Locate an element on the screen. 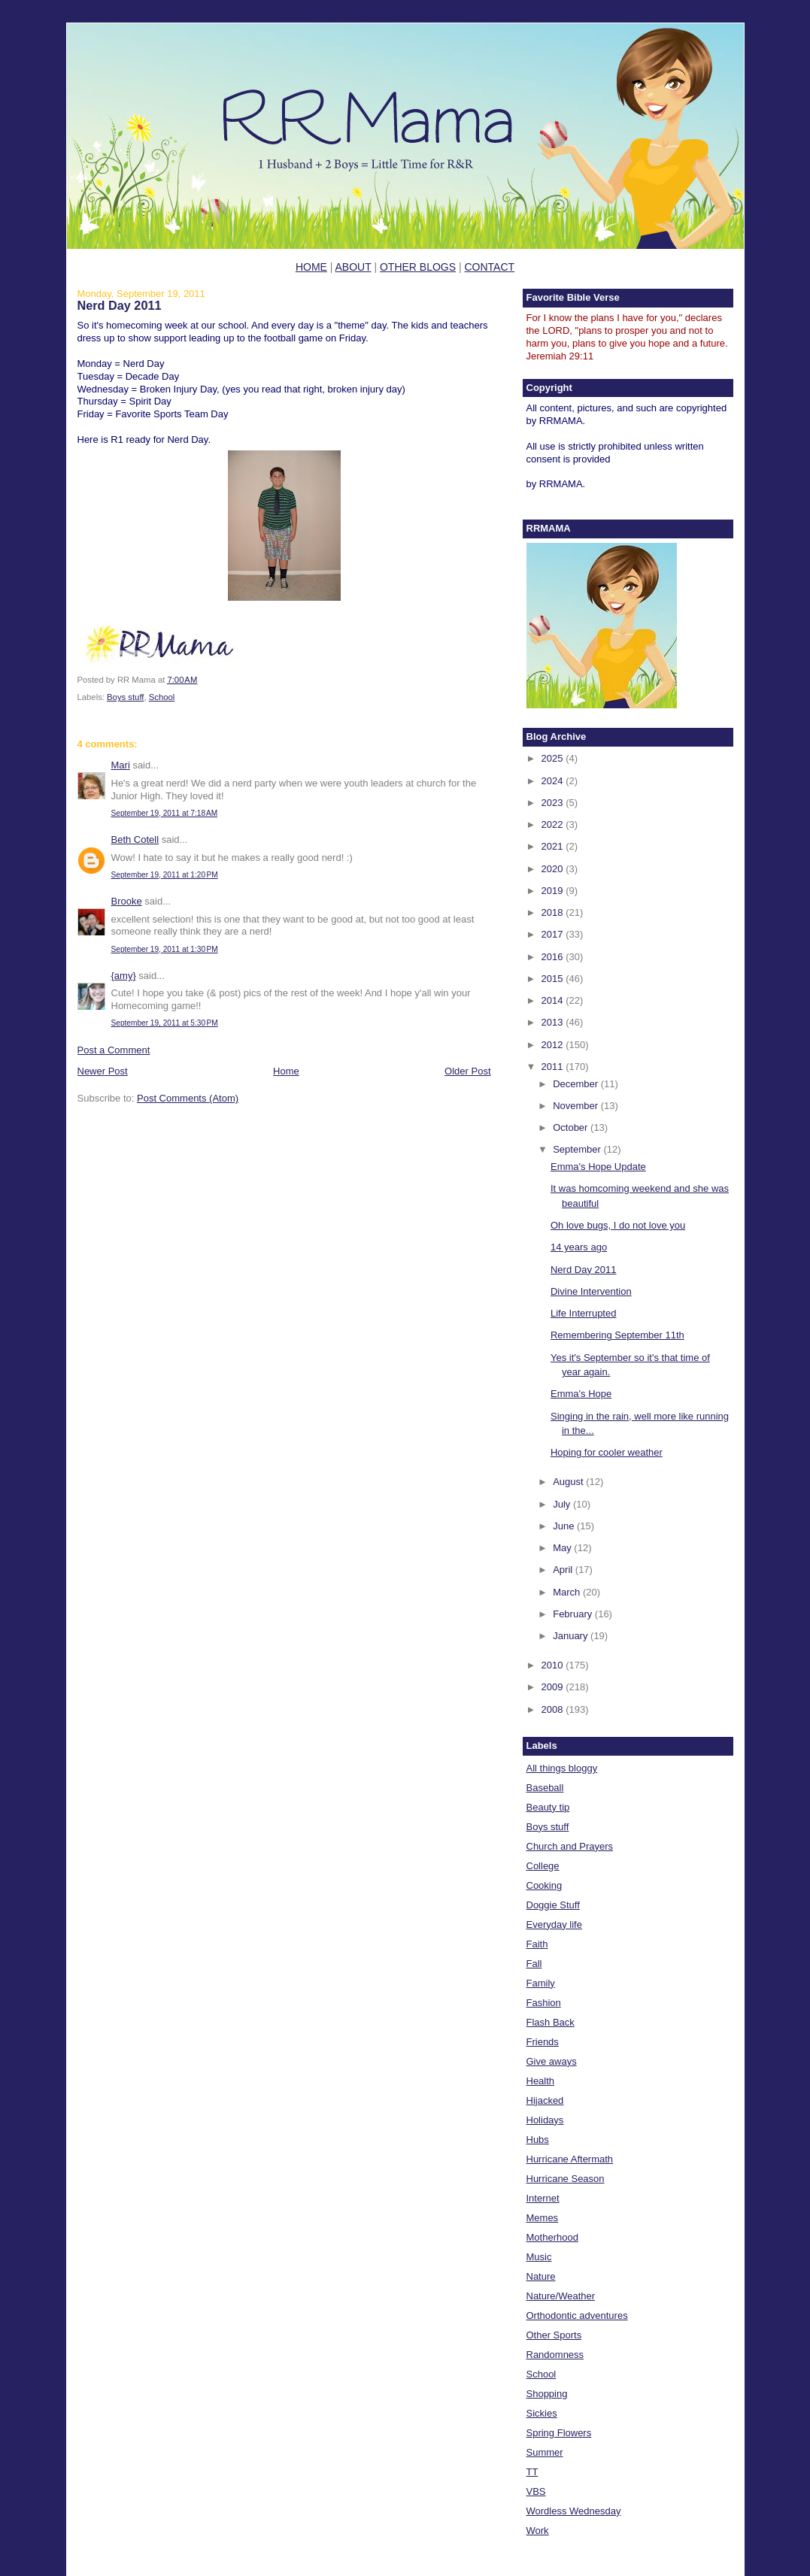 Image resolution: width=810 pixels, height=2576 pixels. Nature/Weather is located at coordinates (561, 2296).